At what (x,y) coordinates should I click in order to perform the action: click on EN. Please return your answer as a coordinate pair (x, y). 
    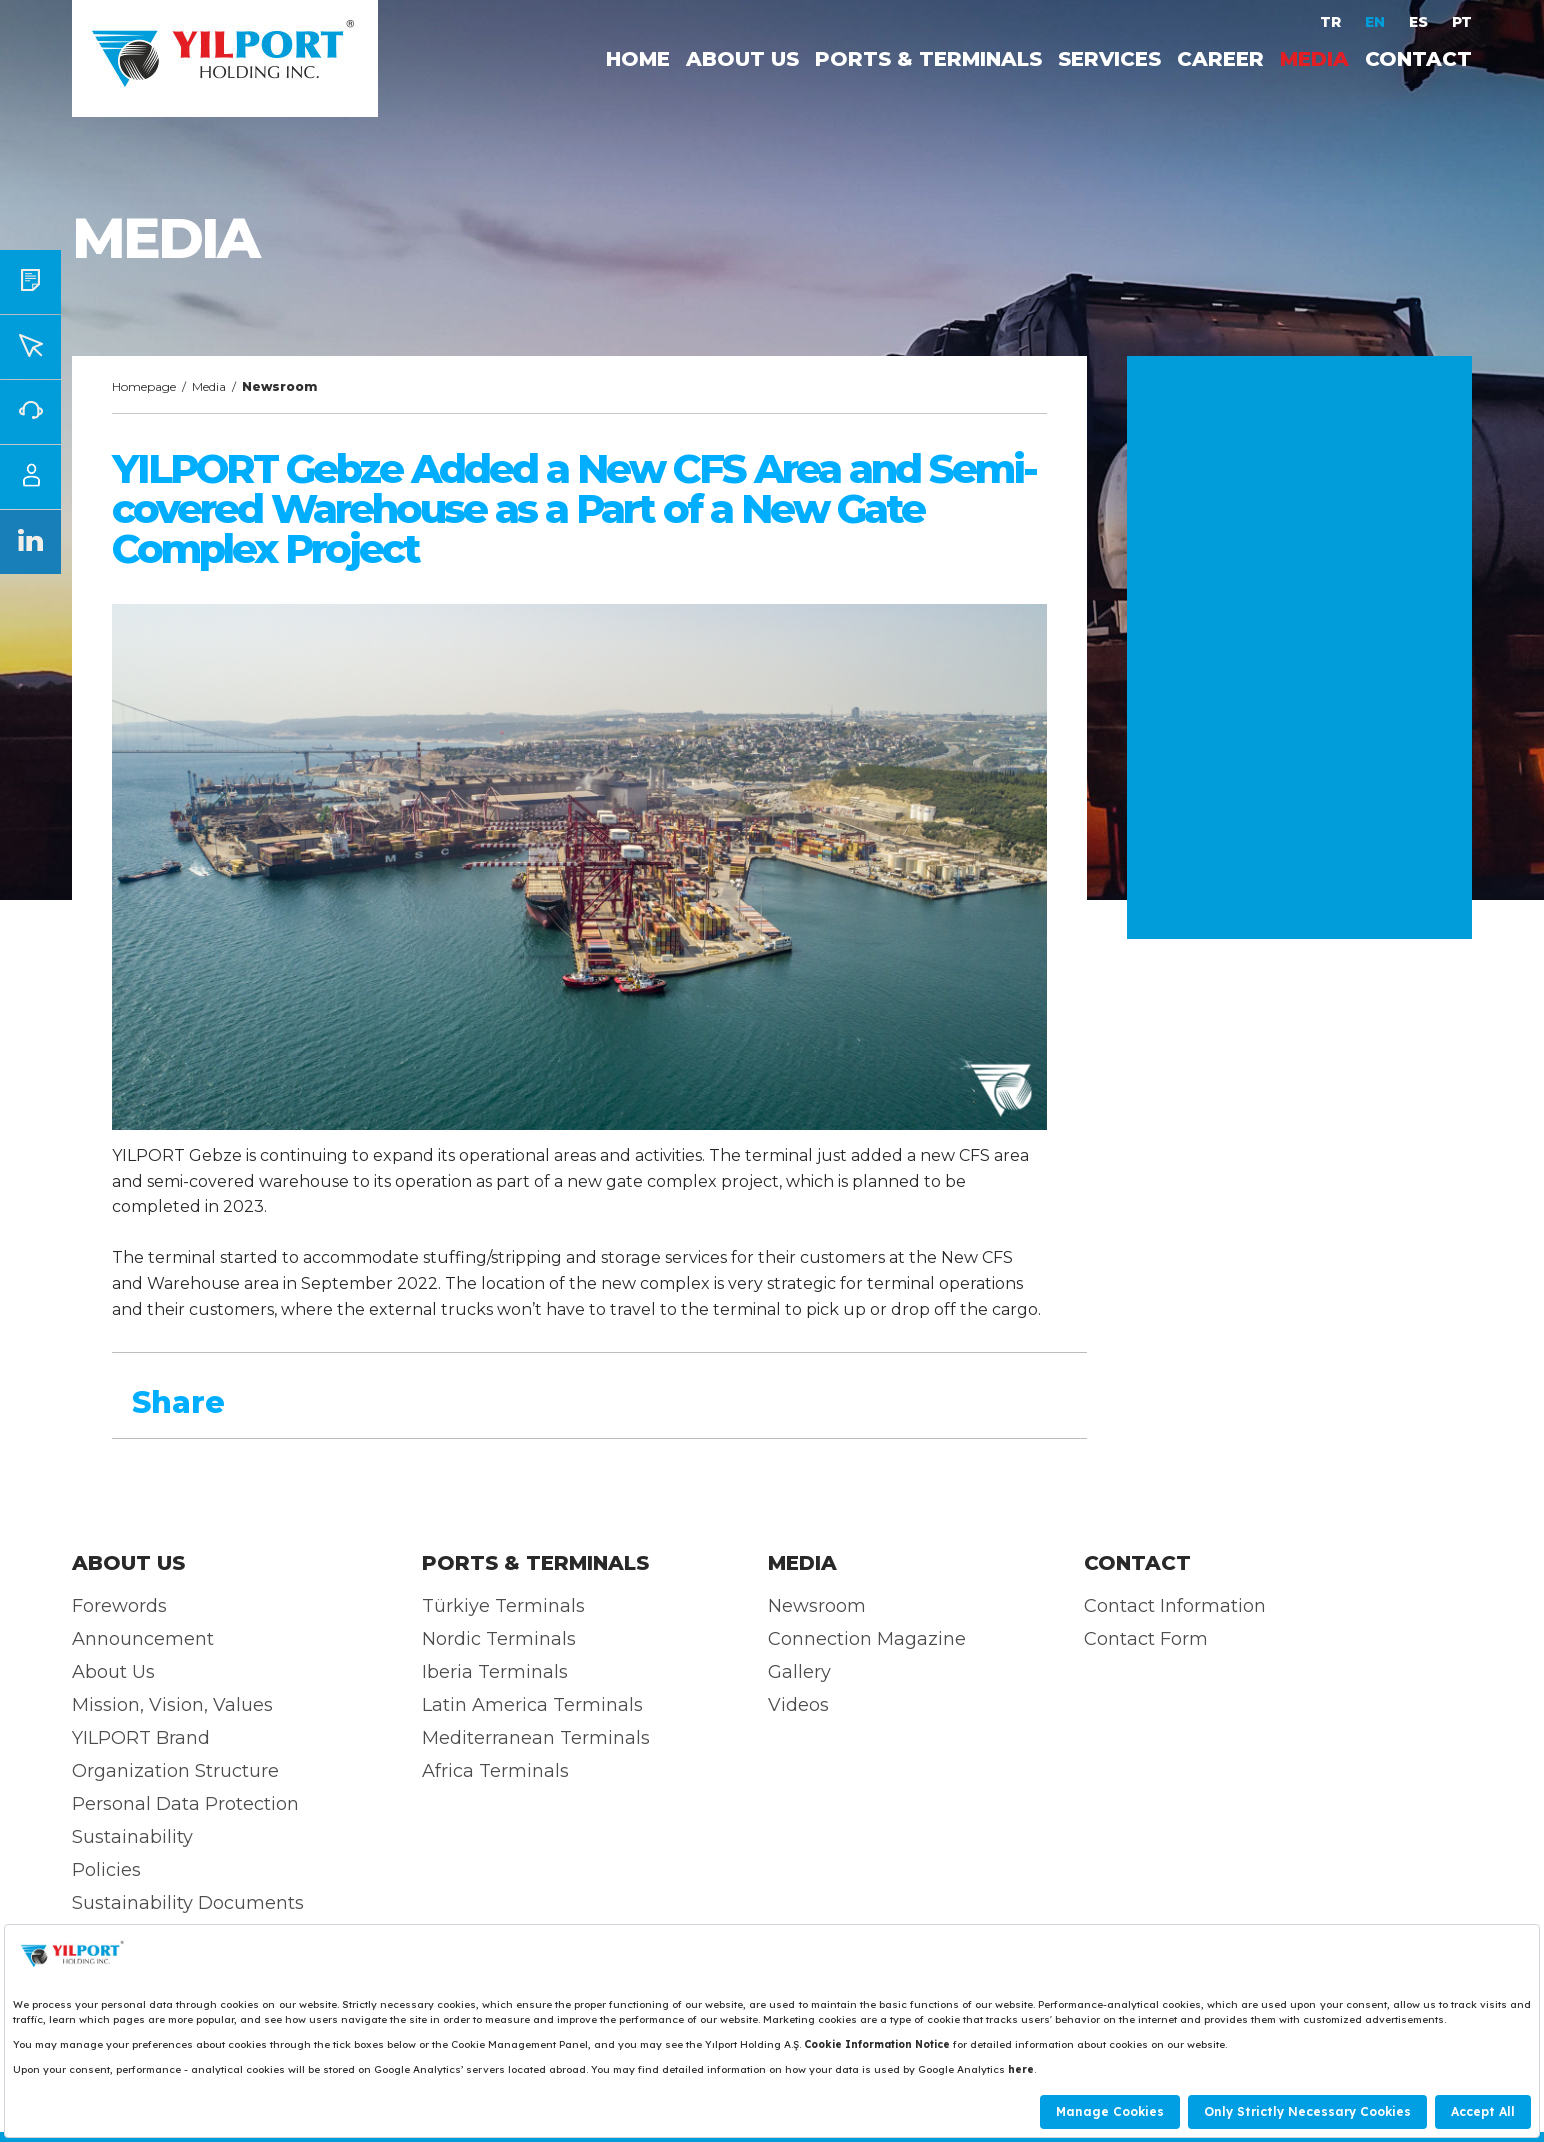
    Looking at the image, I should click on (1377, 22).